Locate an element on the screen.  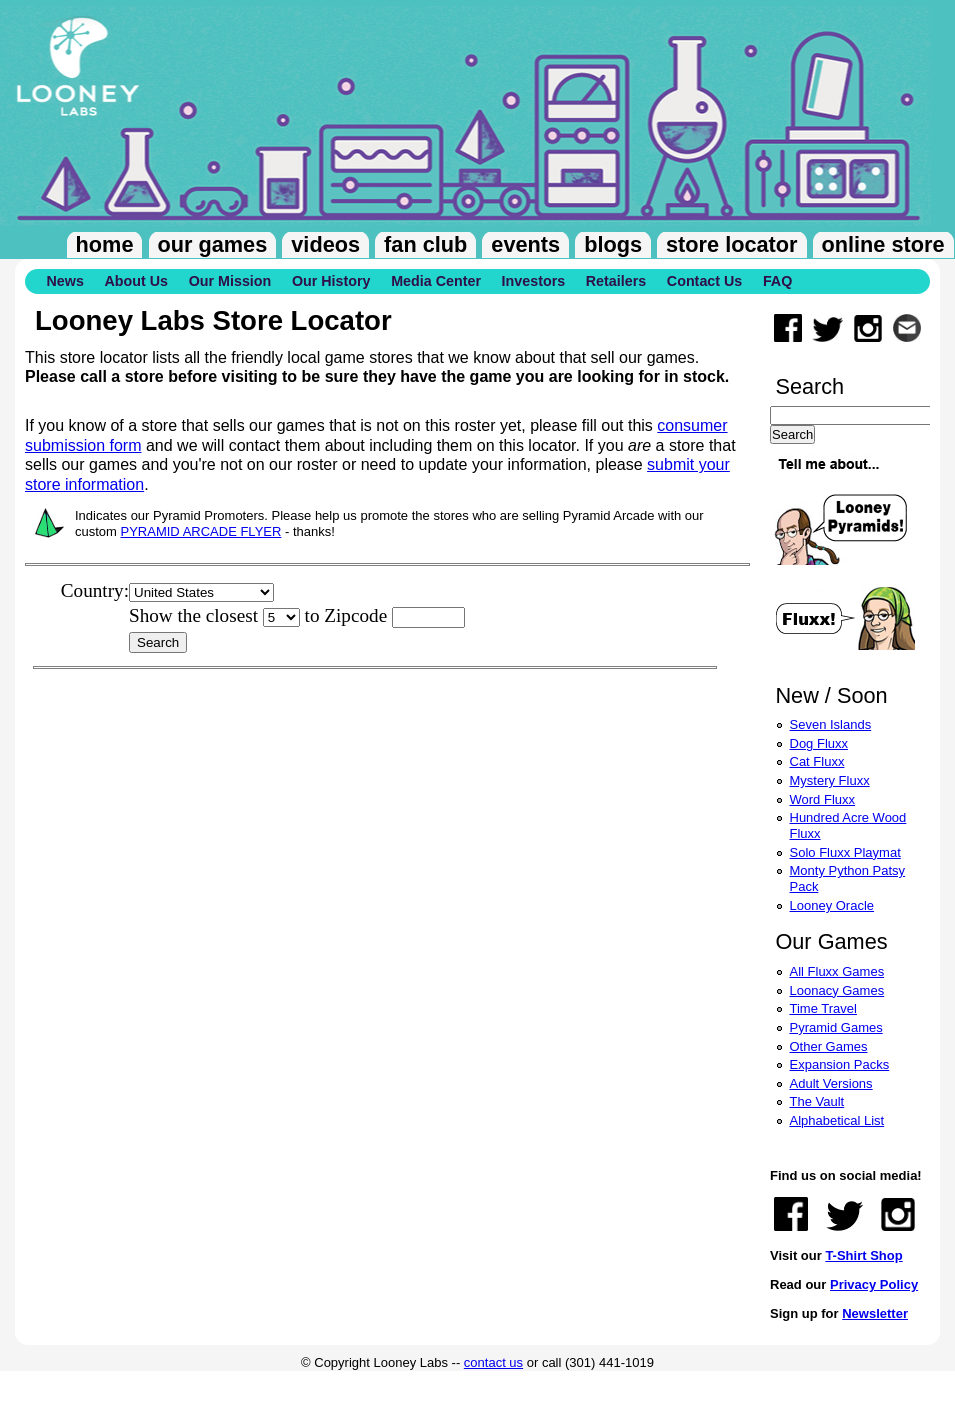
Home is located at coordinates (105, 244).